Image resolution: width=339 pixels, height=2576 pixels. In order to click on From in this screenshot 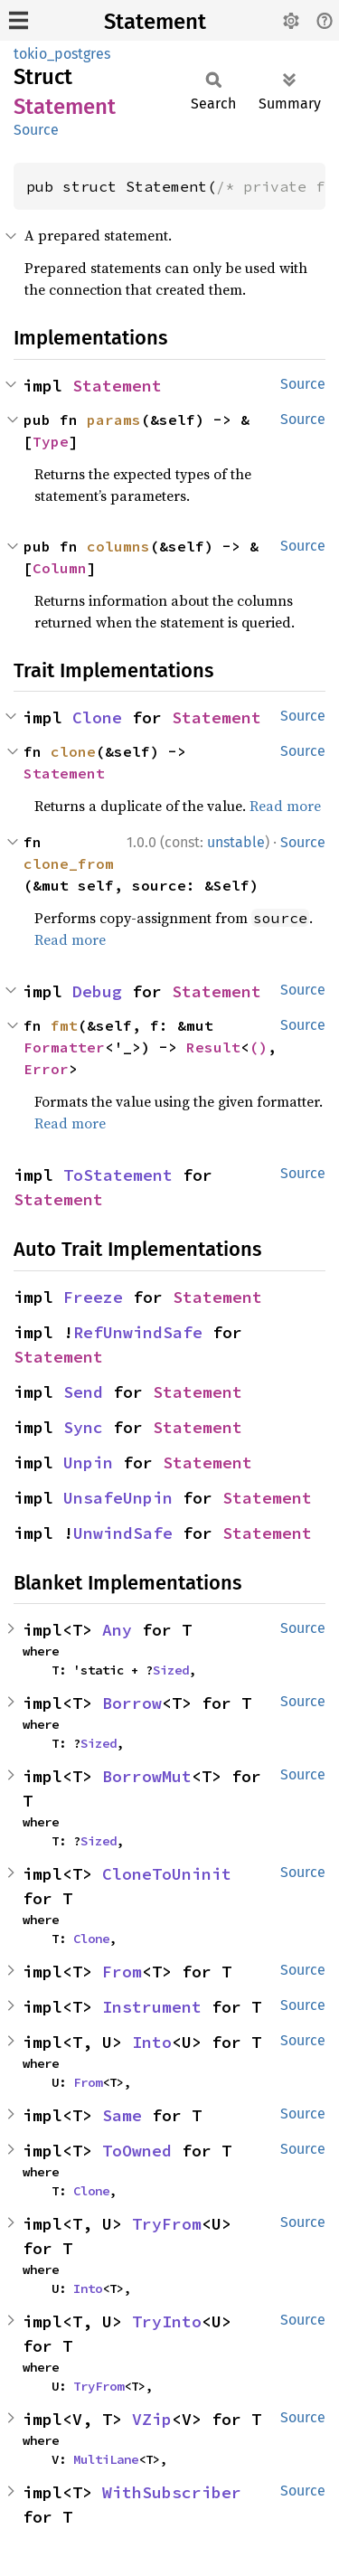, I will do `click(122, 1971)`.